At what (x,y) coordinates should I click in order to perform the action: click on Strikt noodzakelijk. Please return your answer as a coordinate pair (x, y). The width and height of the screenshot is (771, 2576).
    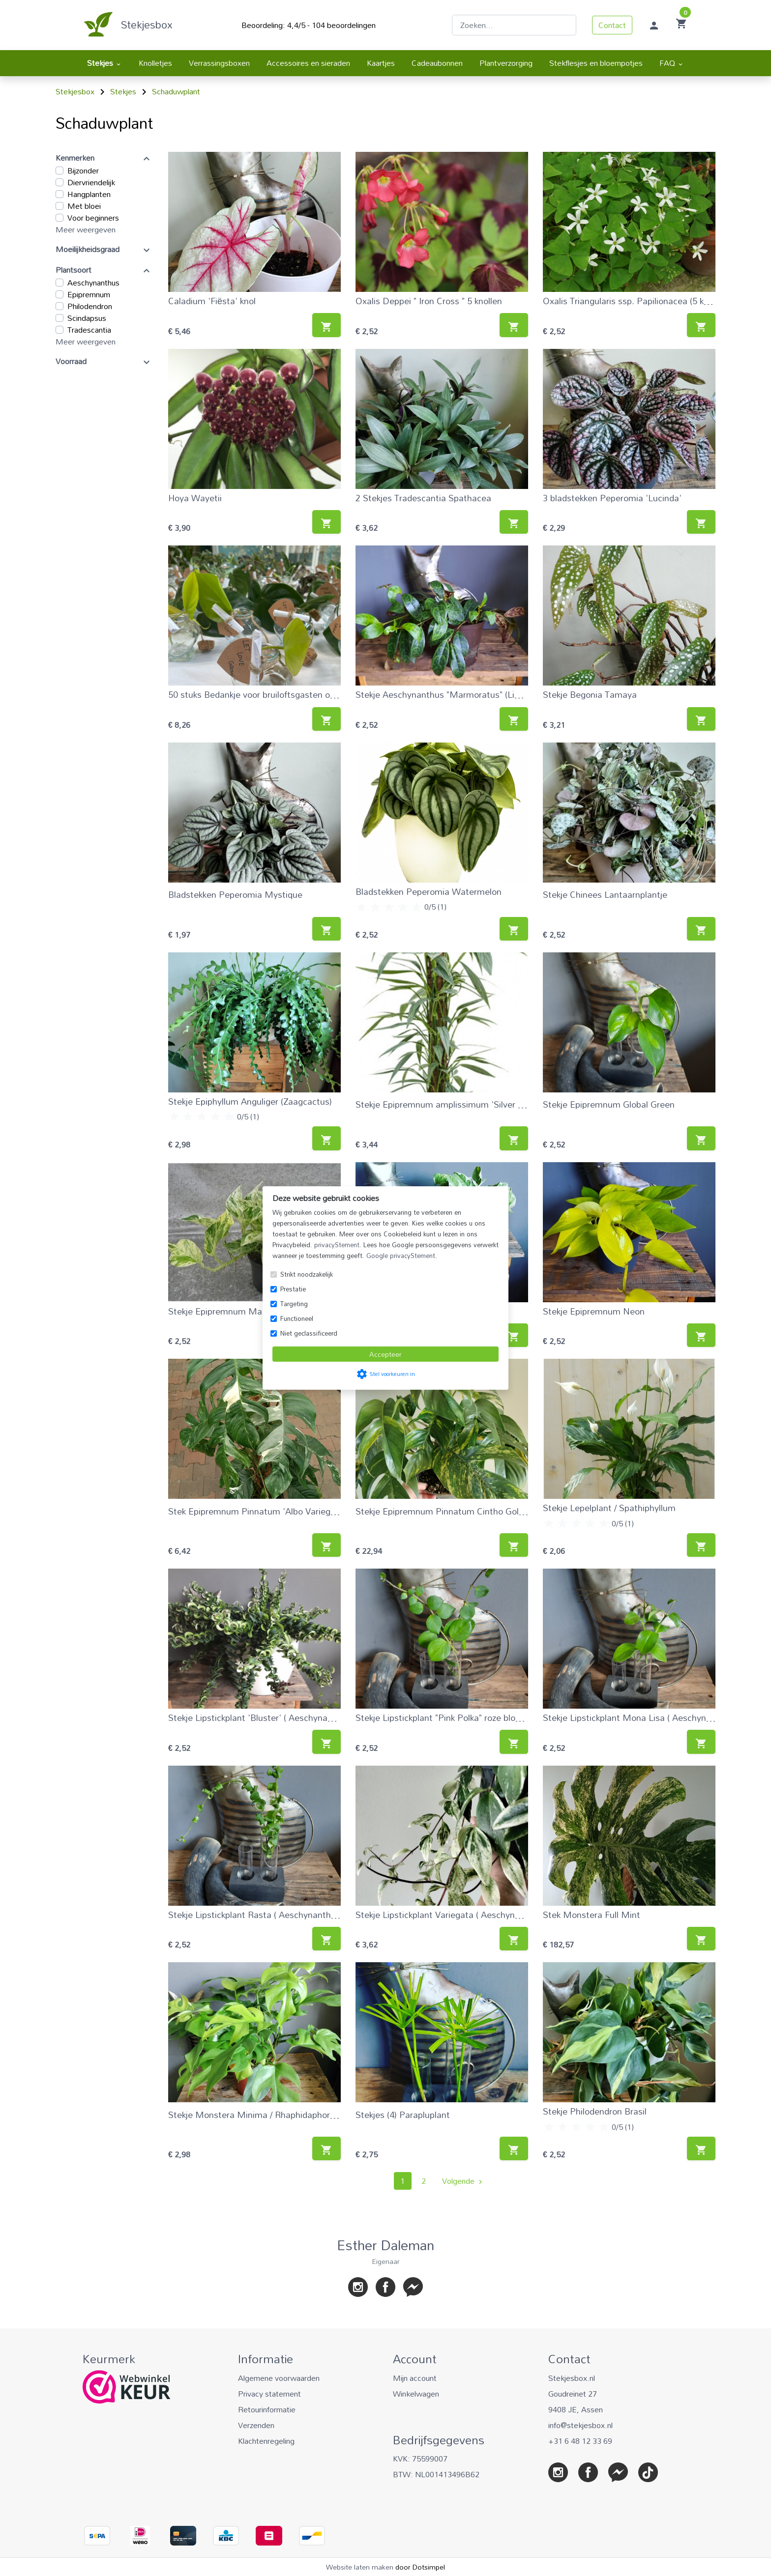
    Looking at the image, I should click on (306, 1274).